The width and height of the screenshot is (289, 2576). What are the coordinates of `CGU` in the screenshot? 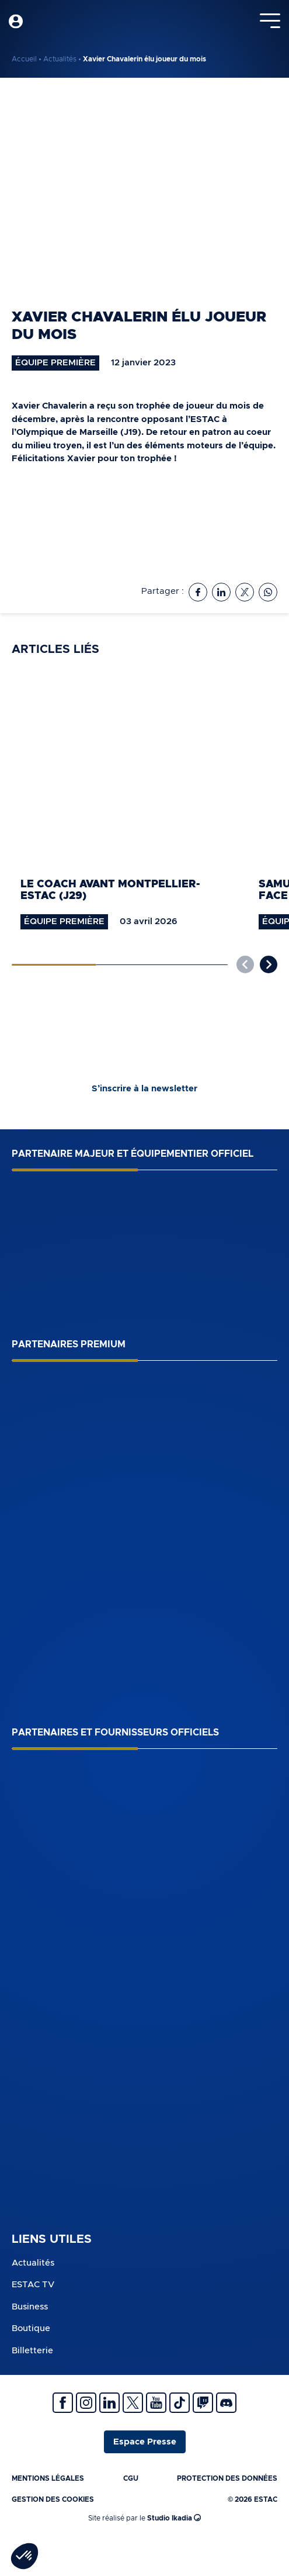 It's located at (130, 2478).